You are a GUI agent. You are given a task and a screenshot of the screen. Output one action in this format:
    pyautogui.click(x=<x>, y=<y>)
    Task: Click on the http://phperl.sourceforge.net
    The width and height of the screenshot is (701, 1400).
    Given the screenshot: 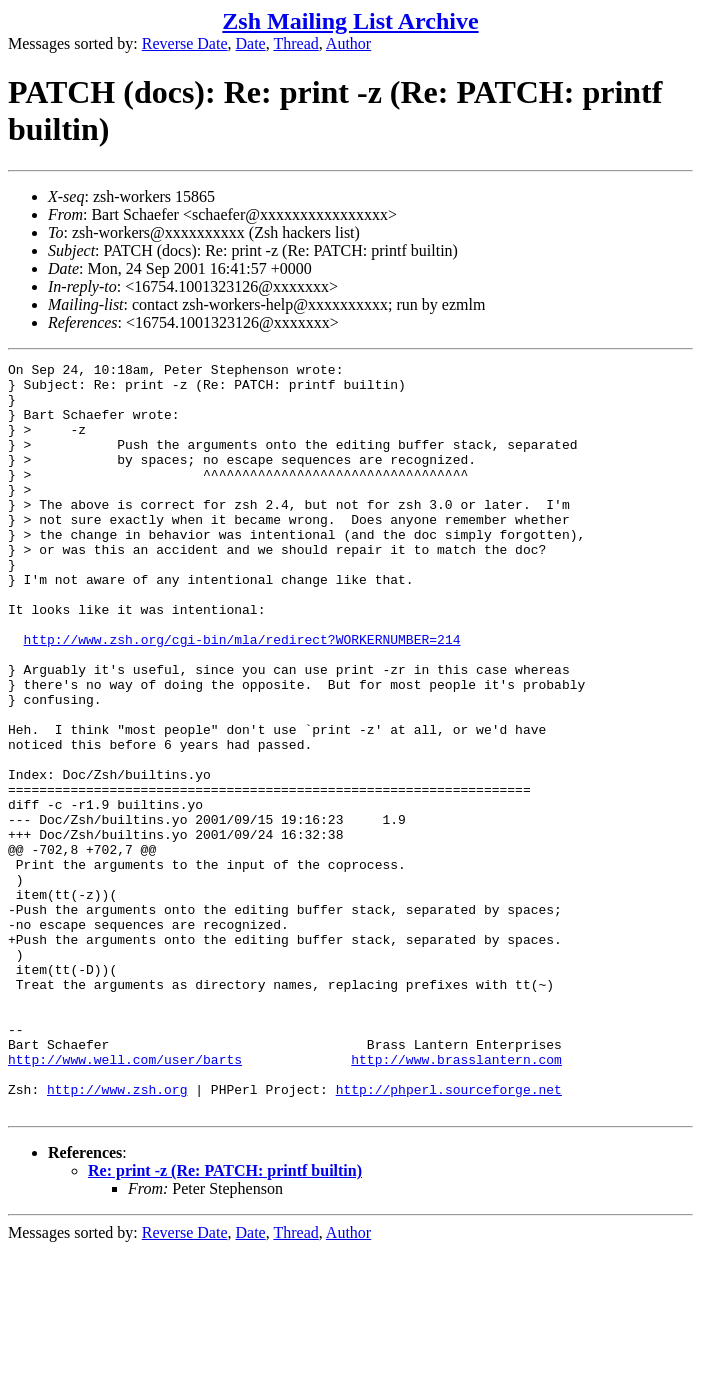 What is the action you would take?
    pyautogui.click(x=449, y=1236)
    